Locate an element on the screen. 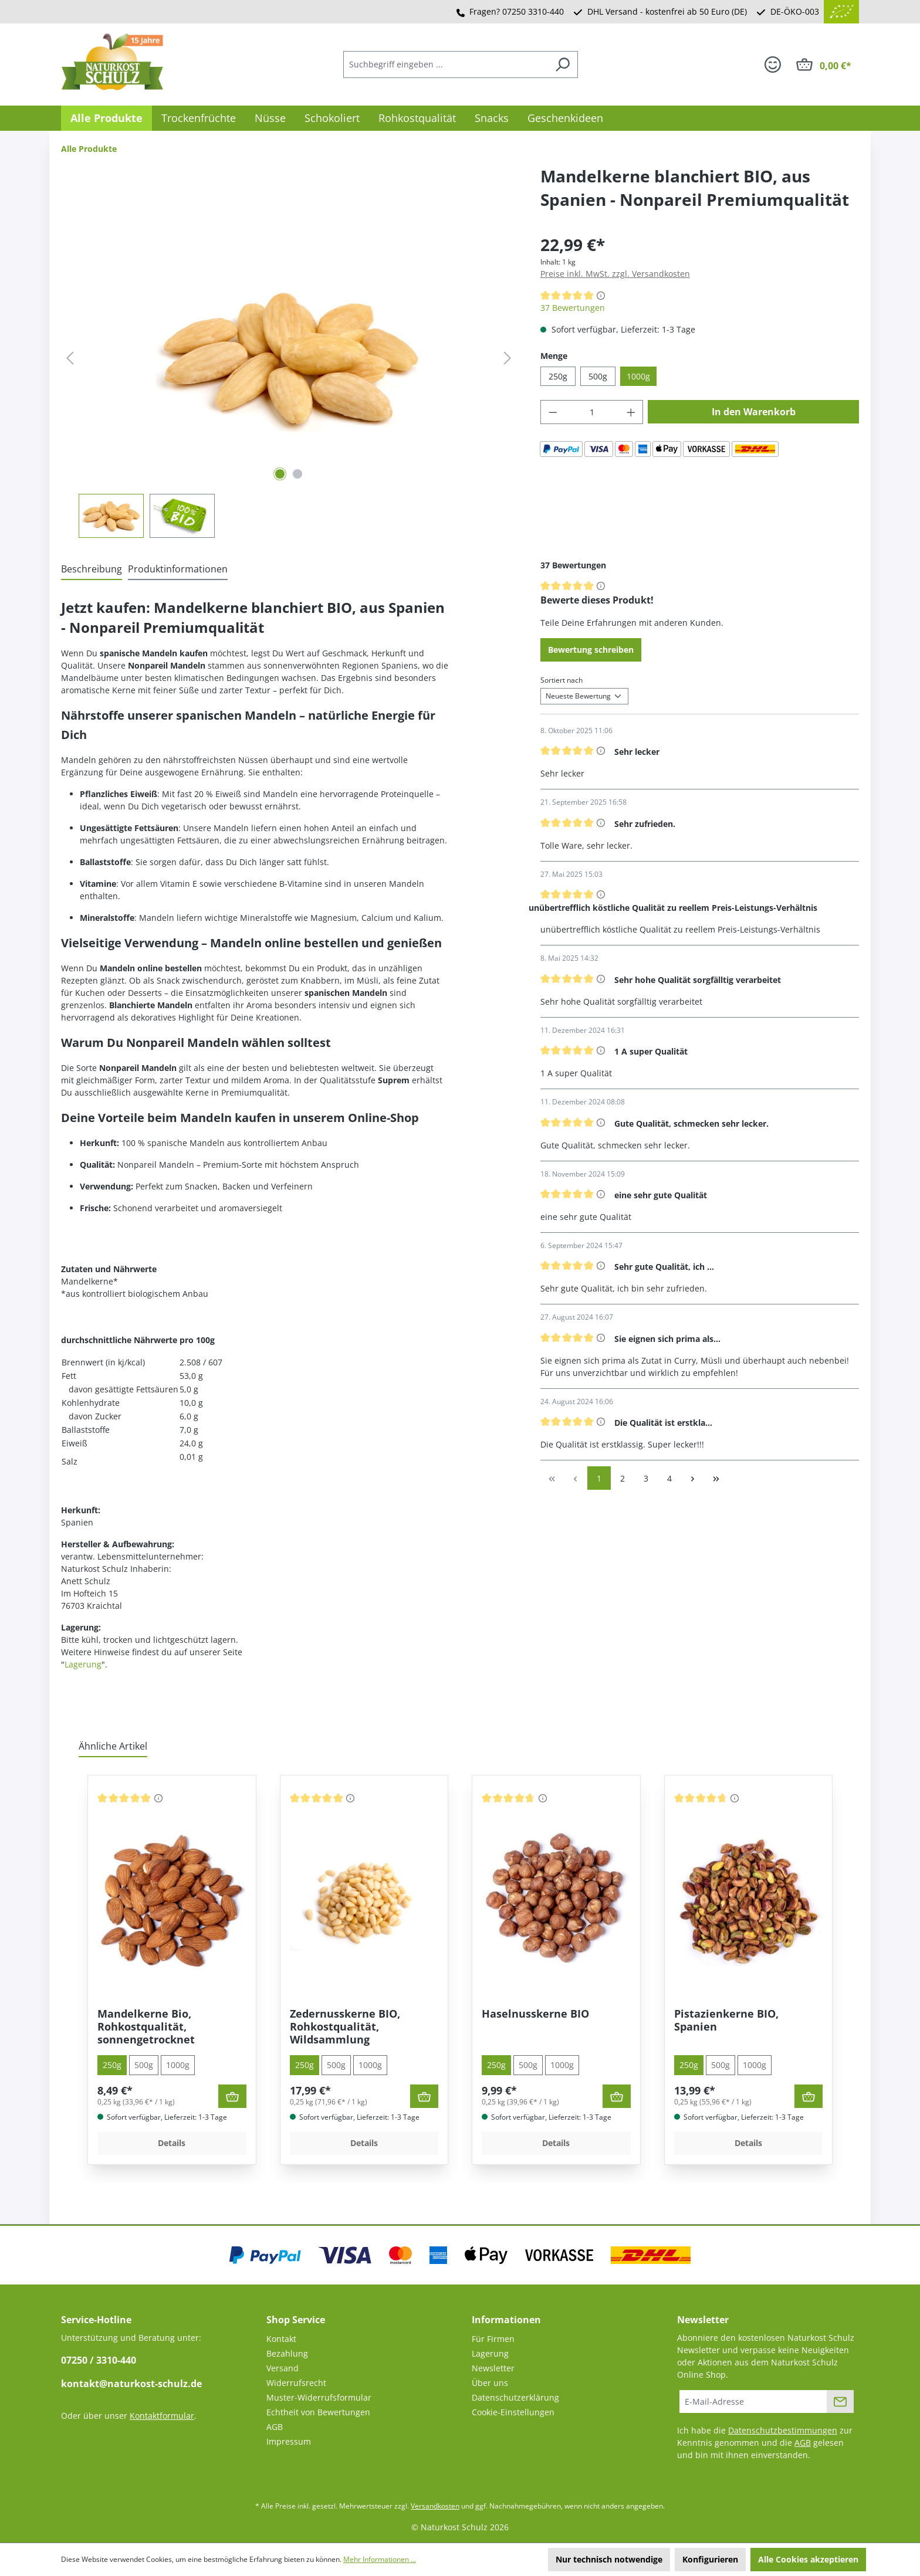 The height and width of the screenshot is (2576, 920). Newsletter is located at coordinates (493, 2368).